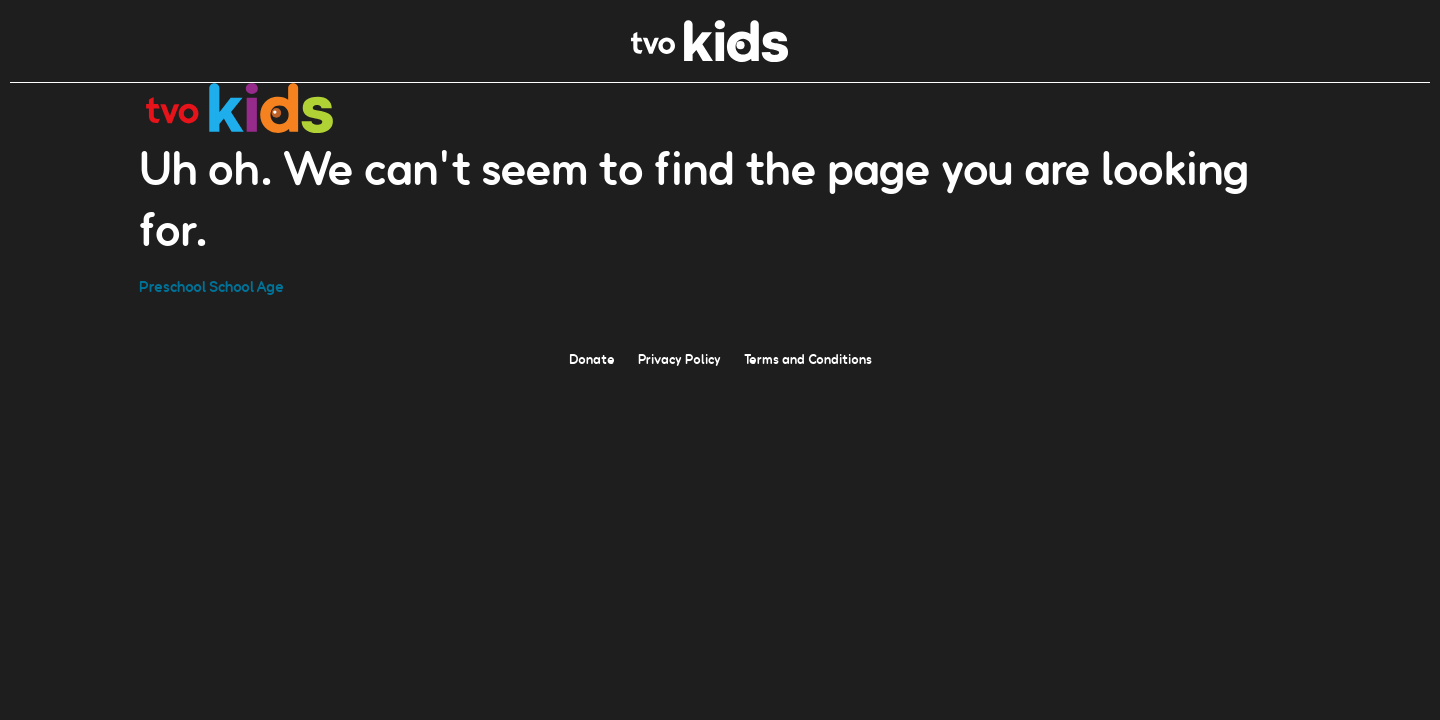 Image resolution: width=1440 pixels, height=720 pixels. Describe the element at coordinates (679, 358) in the screenshot. I see `Privacy Policy` at that location.